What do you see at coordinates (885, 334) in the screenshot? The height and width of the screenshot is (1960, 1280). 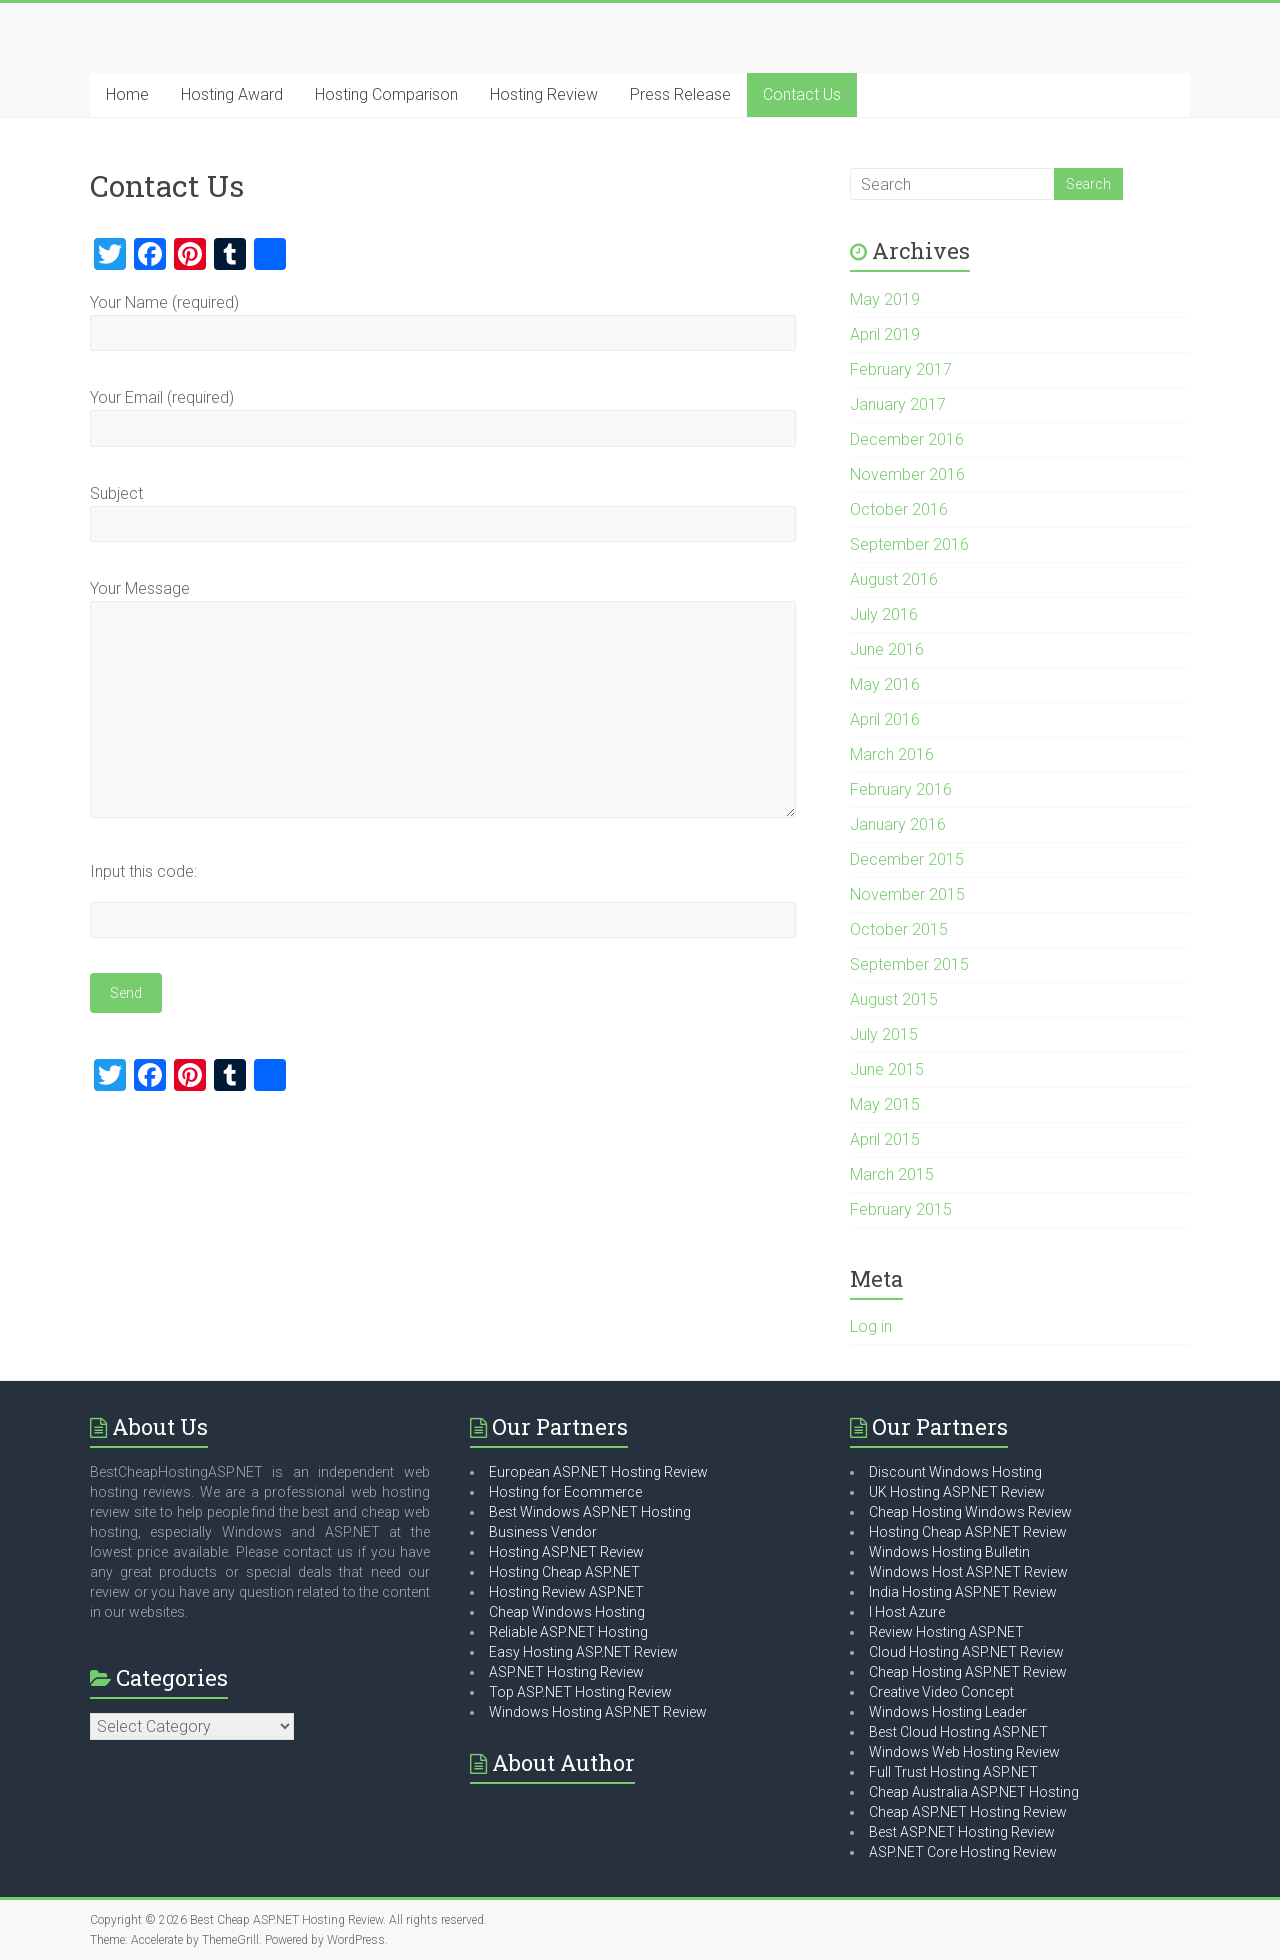 I see `April 2019` at bounding box center [885, 334].